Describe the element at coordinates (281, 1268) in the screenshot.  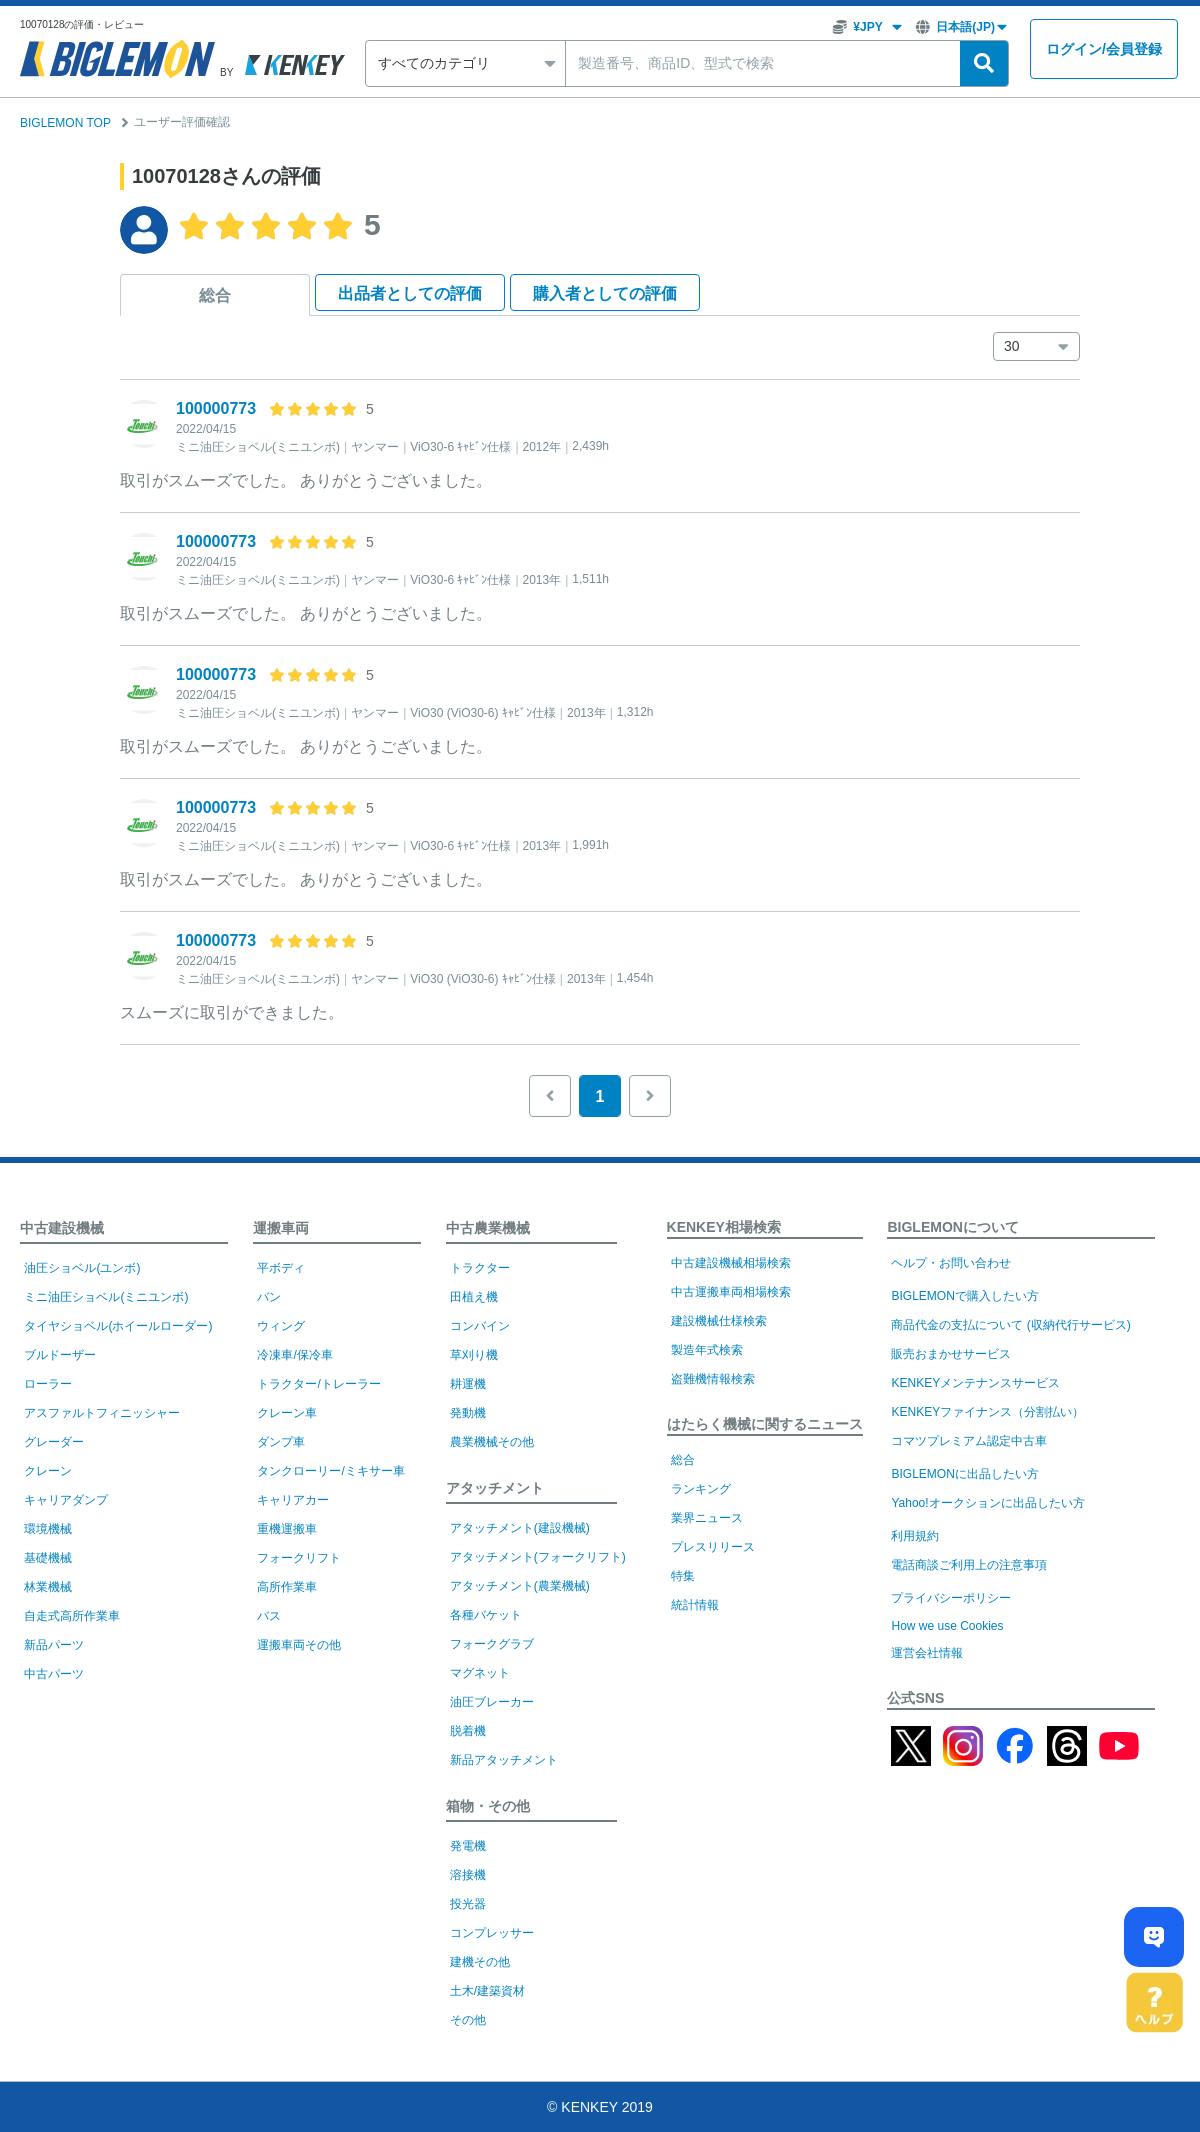
I see `平ボディ` at that location.